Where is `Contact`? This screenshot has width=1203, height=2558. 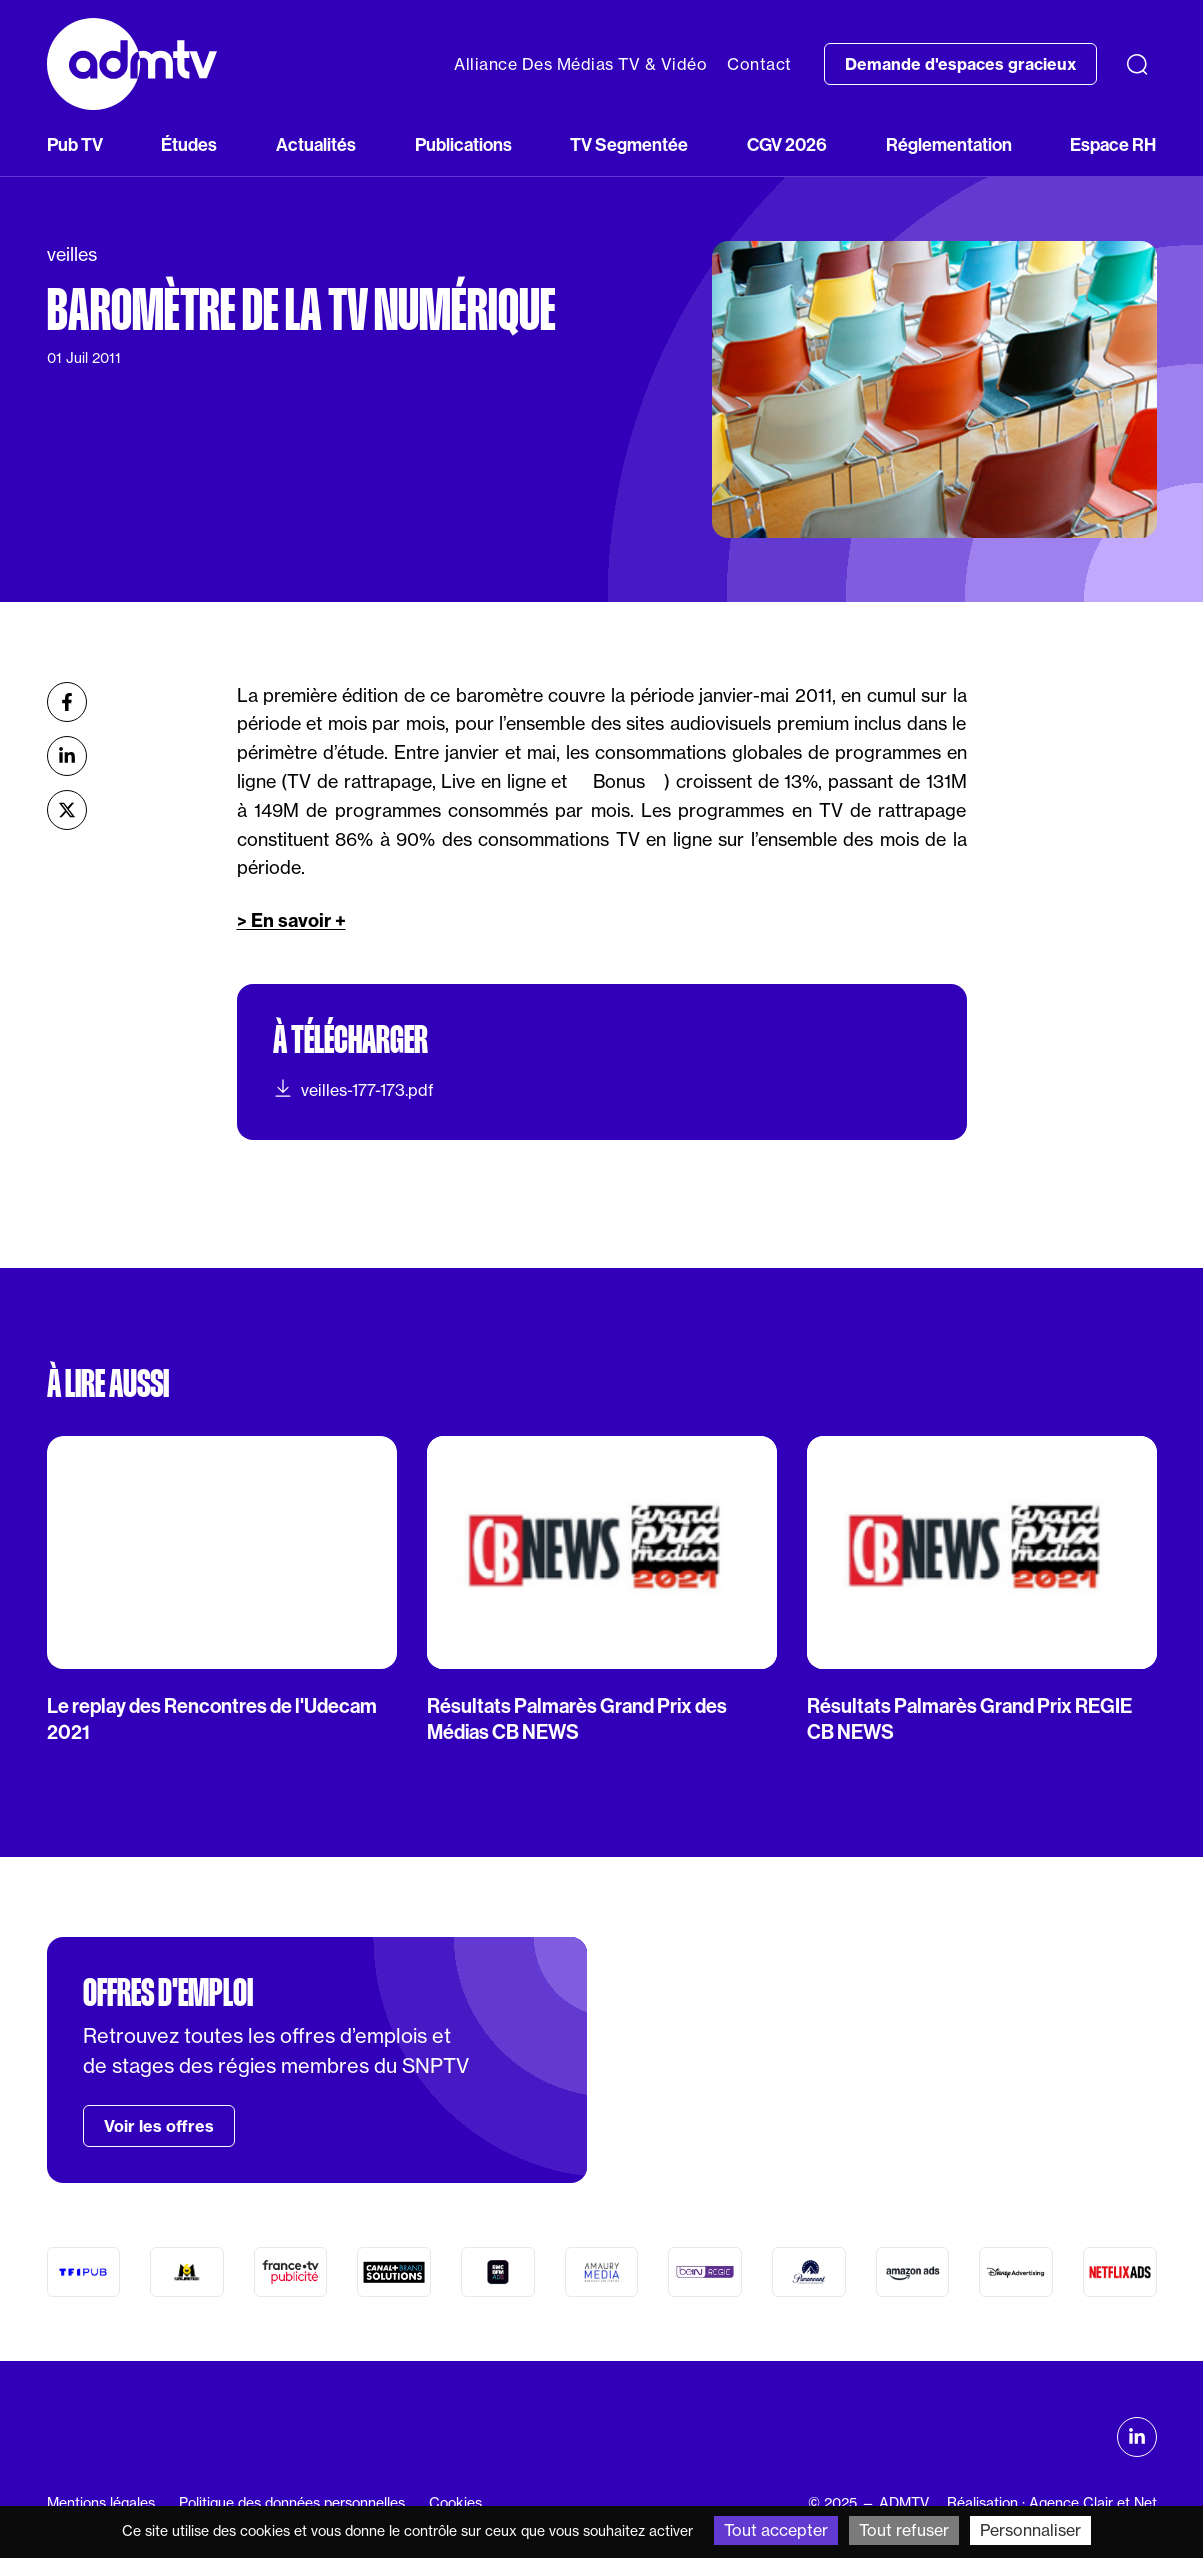
Contact is located at coordinates (759, 64).